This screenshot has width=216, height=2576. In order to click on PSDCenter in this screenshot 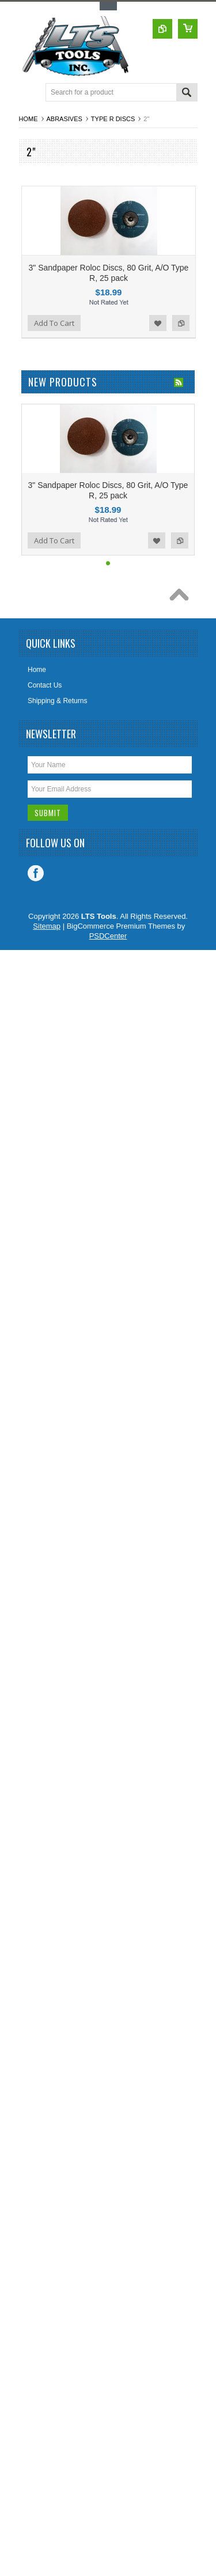, I will do `click(108, 936)`.